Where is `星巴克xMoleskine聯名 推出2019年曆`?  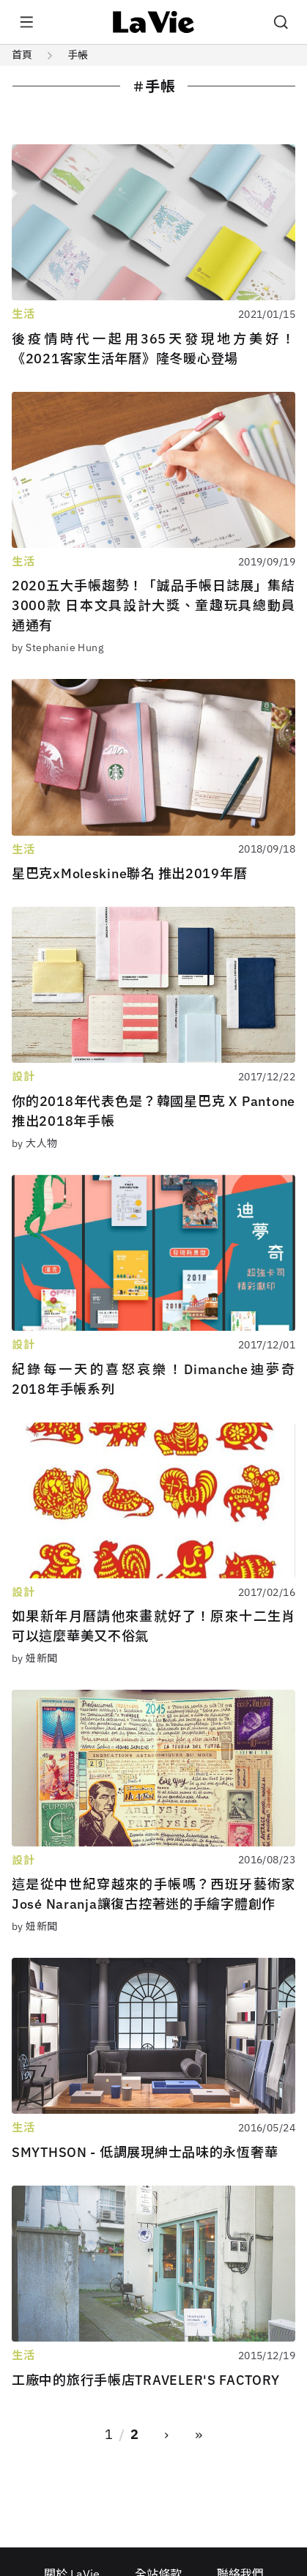 星巴克xMoleskine聯名 推出2019年曆 is located at coordinates (129, 873).